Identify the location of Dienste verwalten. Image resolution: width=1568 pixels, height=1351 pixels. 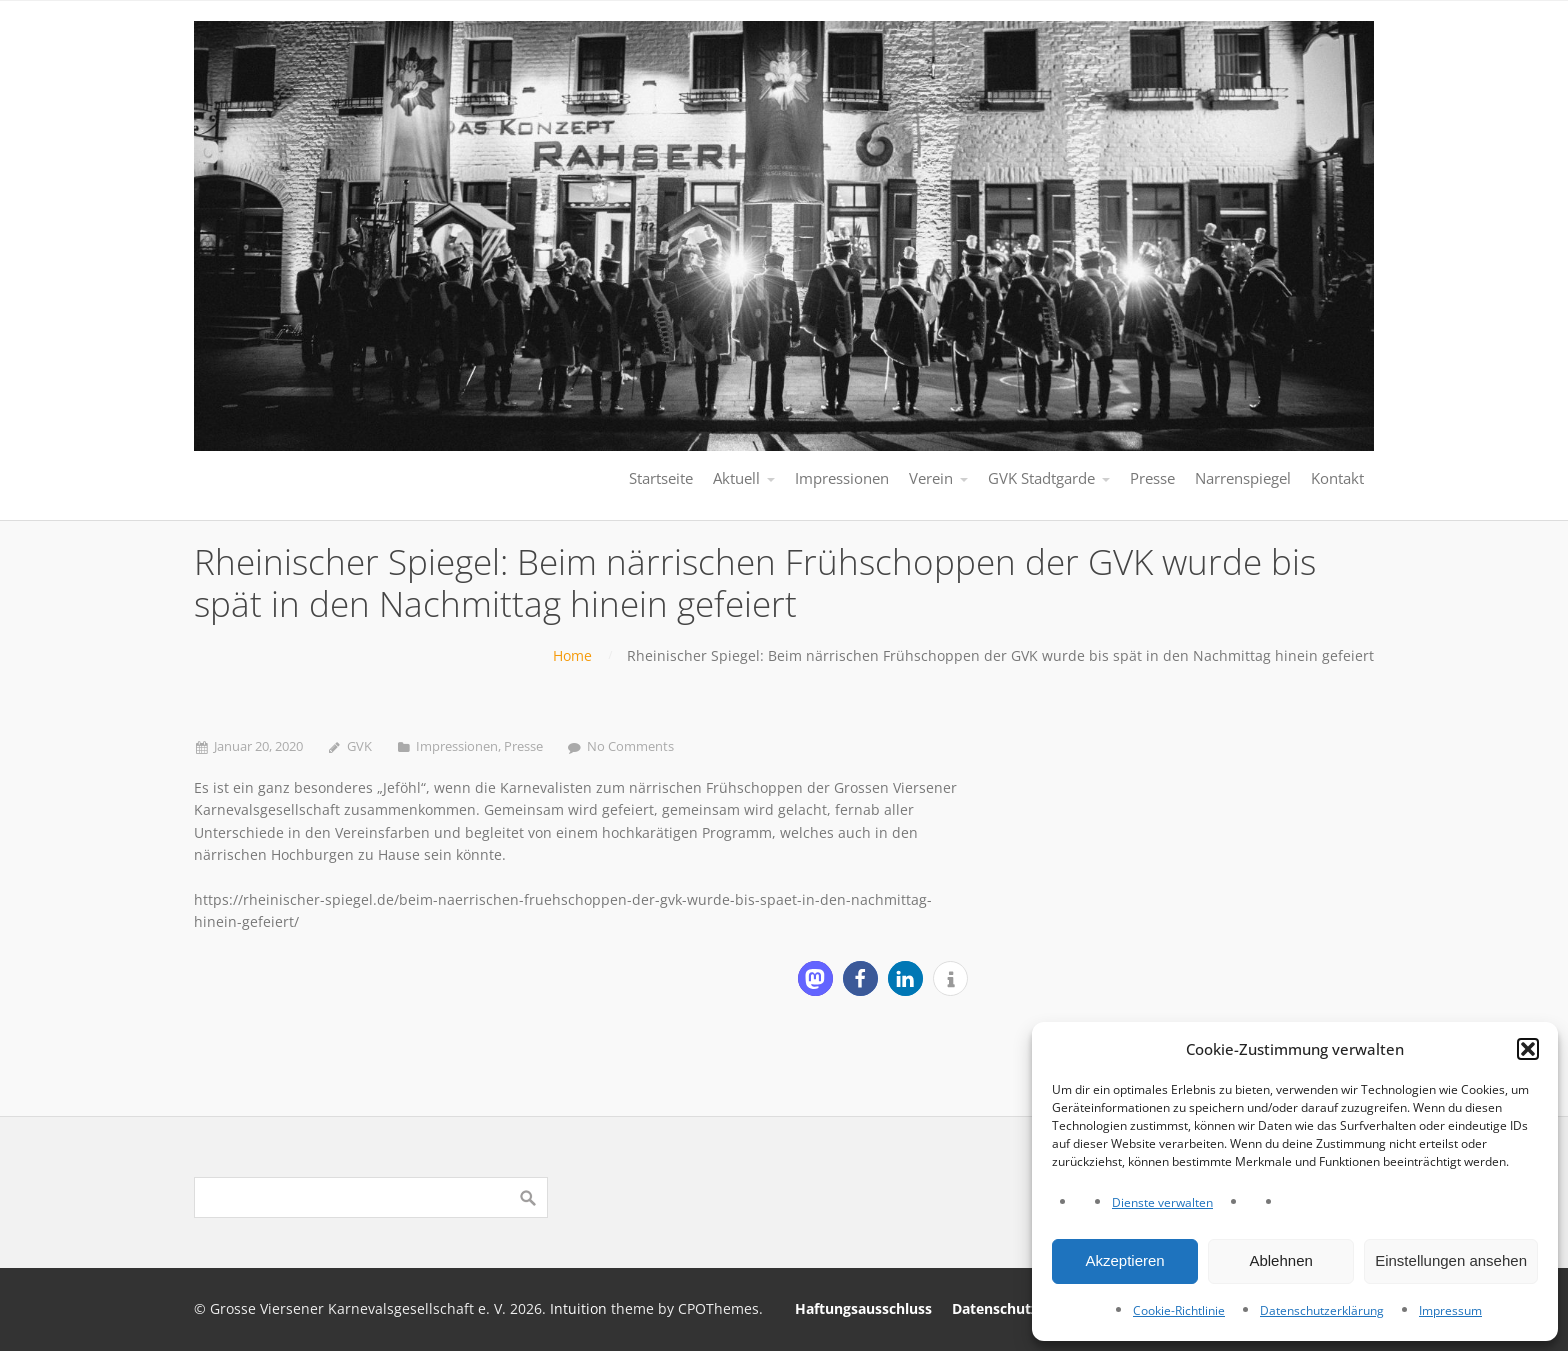
(1162, 1202).